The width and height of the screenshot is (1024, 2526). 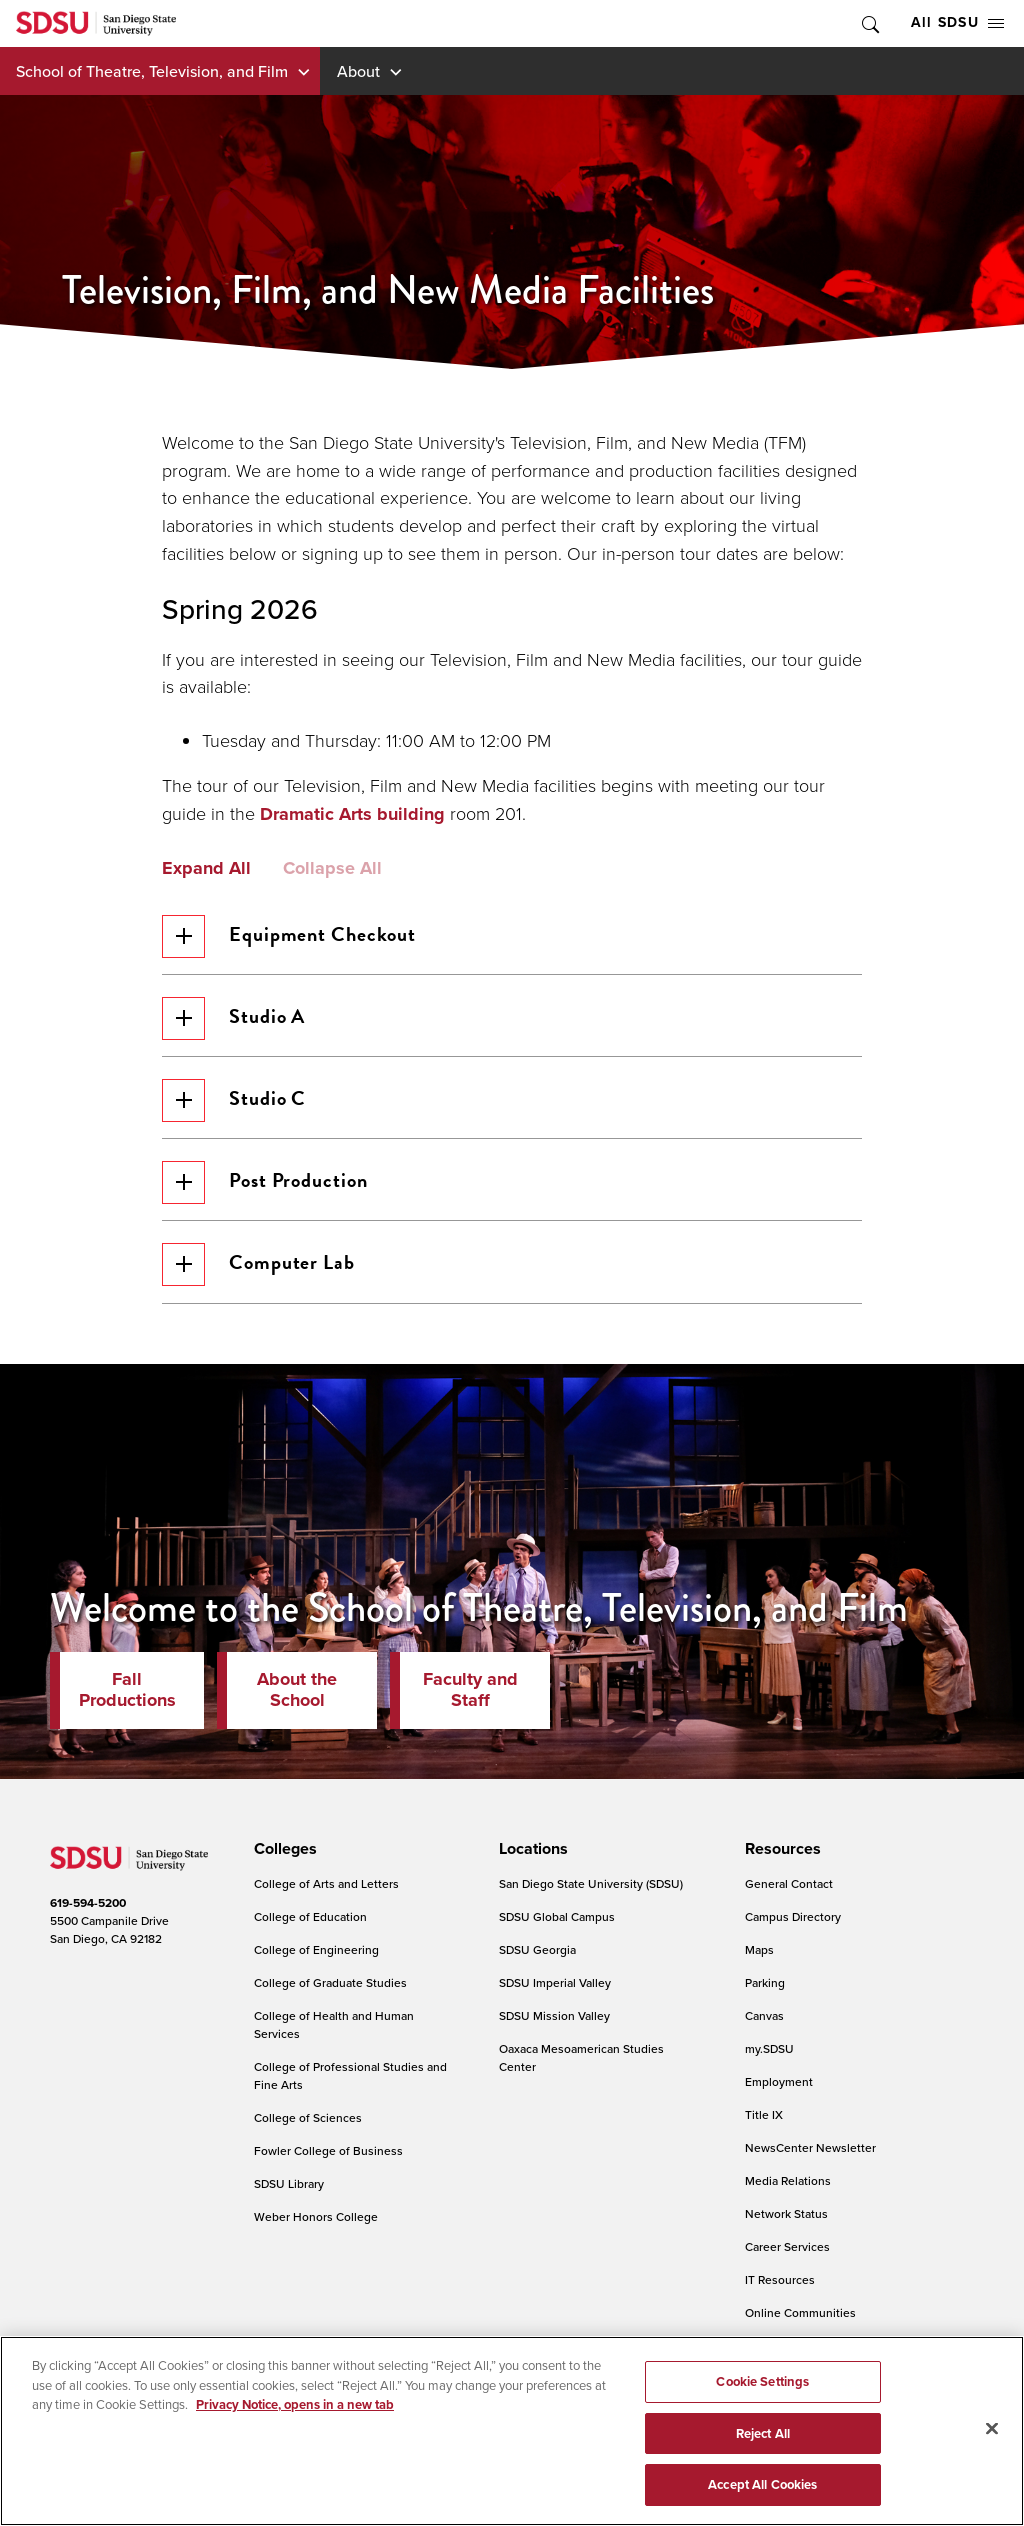 I want to click on my.SDSU, so click(x=769, y=2052).